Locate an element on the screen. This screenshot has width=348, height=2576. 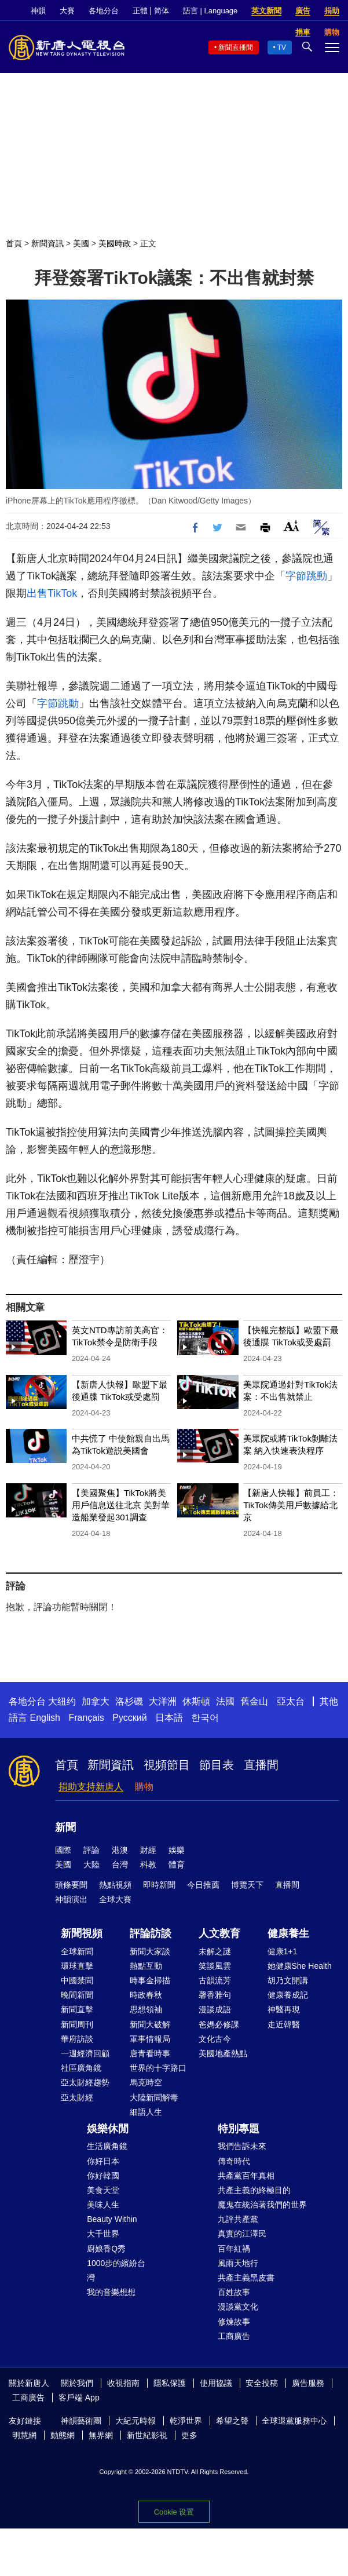
一週經濟回顧 is located at coordinates (85, 2053).